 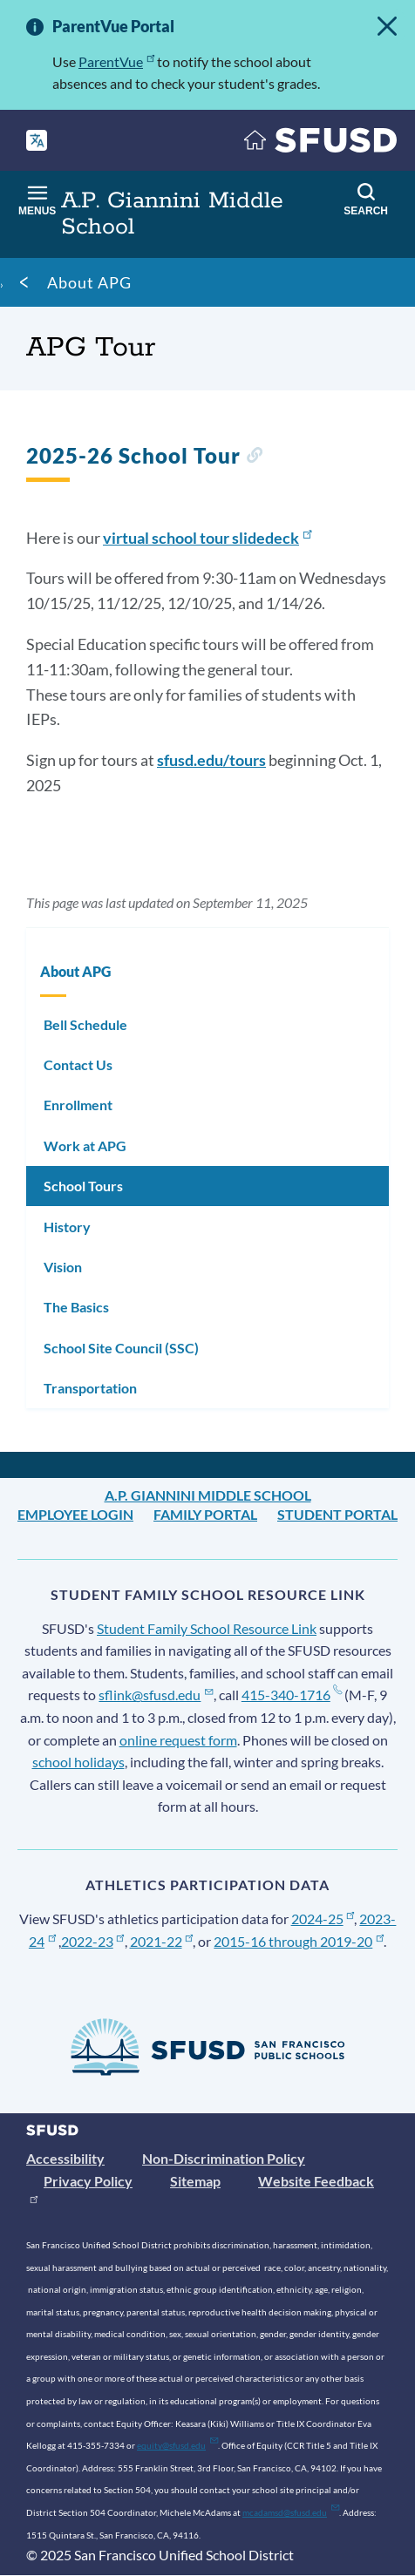 I want to click on 415-340-1716, so click(x=292, y=1694).